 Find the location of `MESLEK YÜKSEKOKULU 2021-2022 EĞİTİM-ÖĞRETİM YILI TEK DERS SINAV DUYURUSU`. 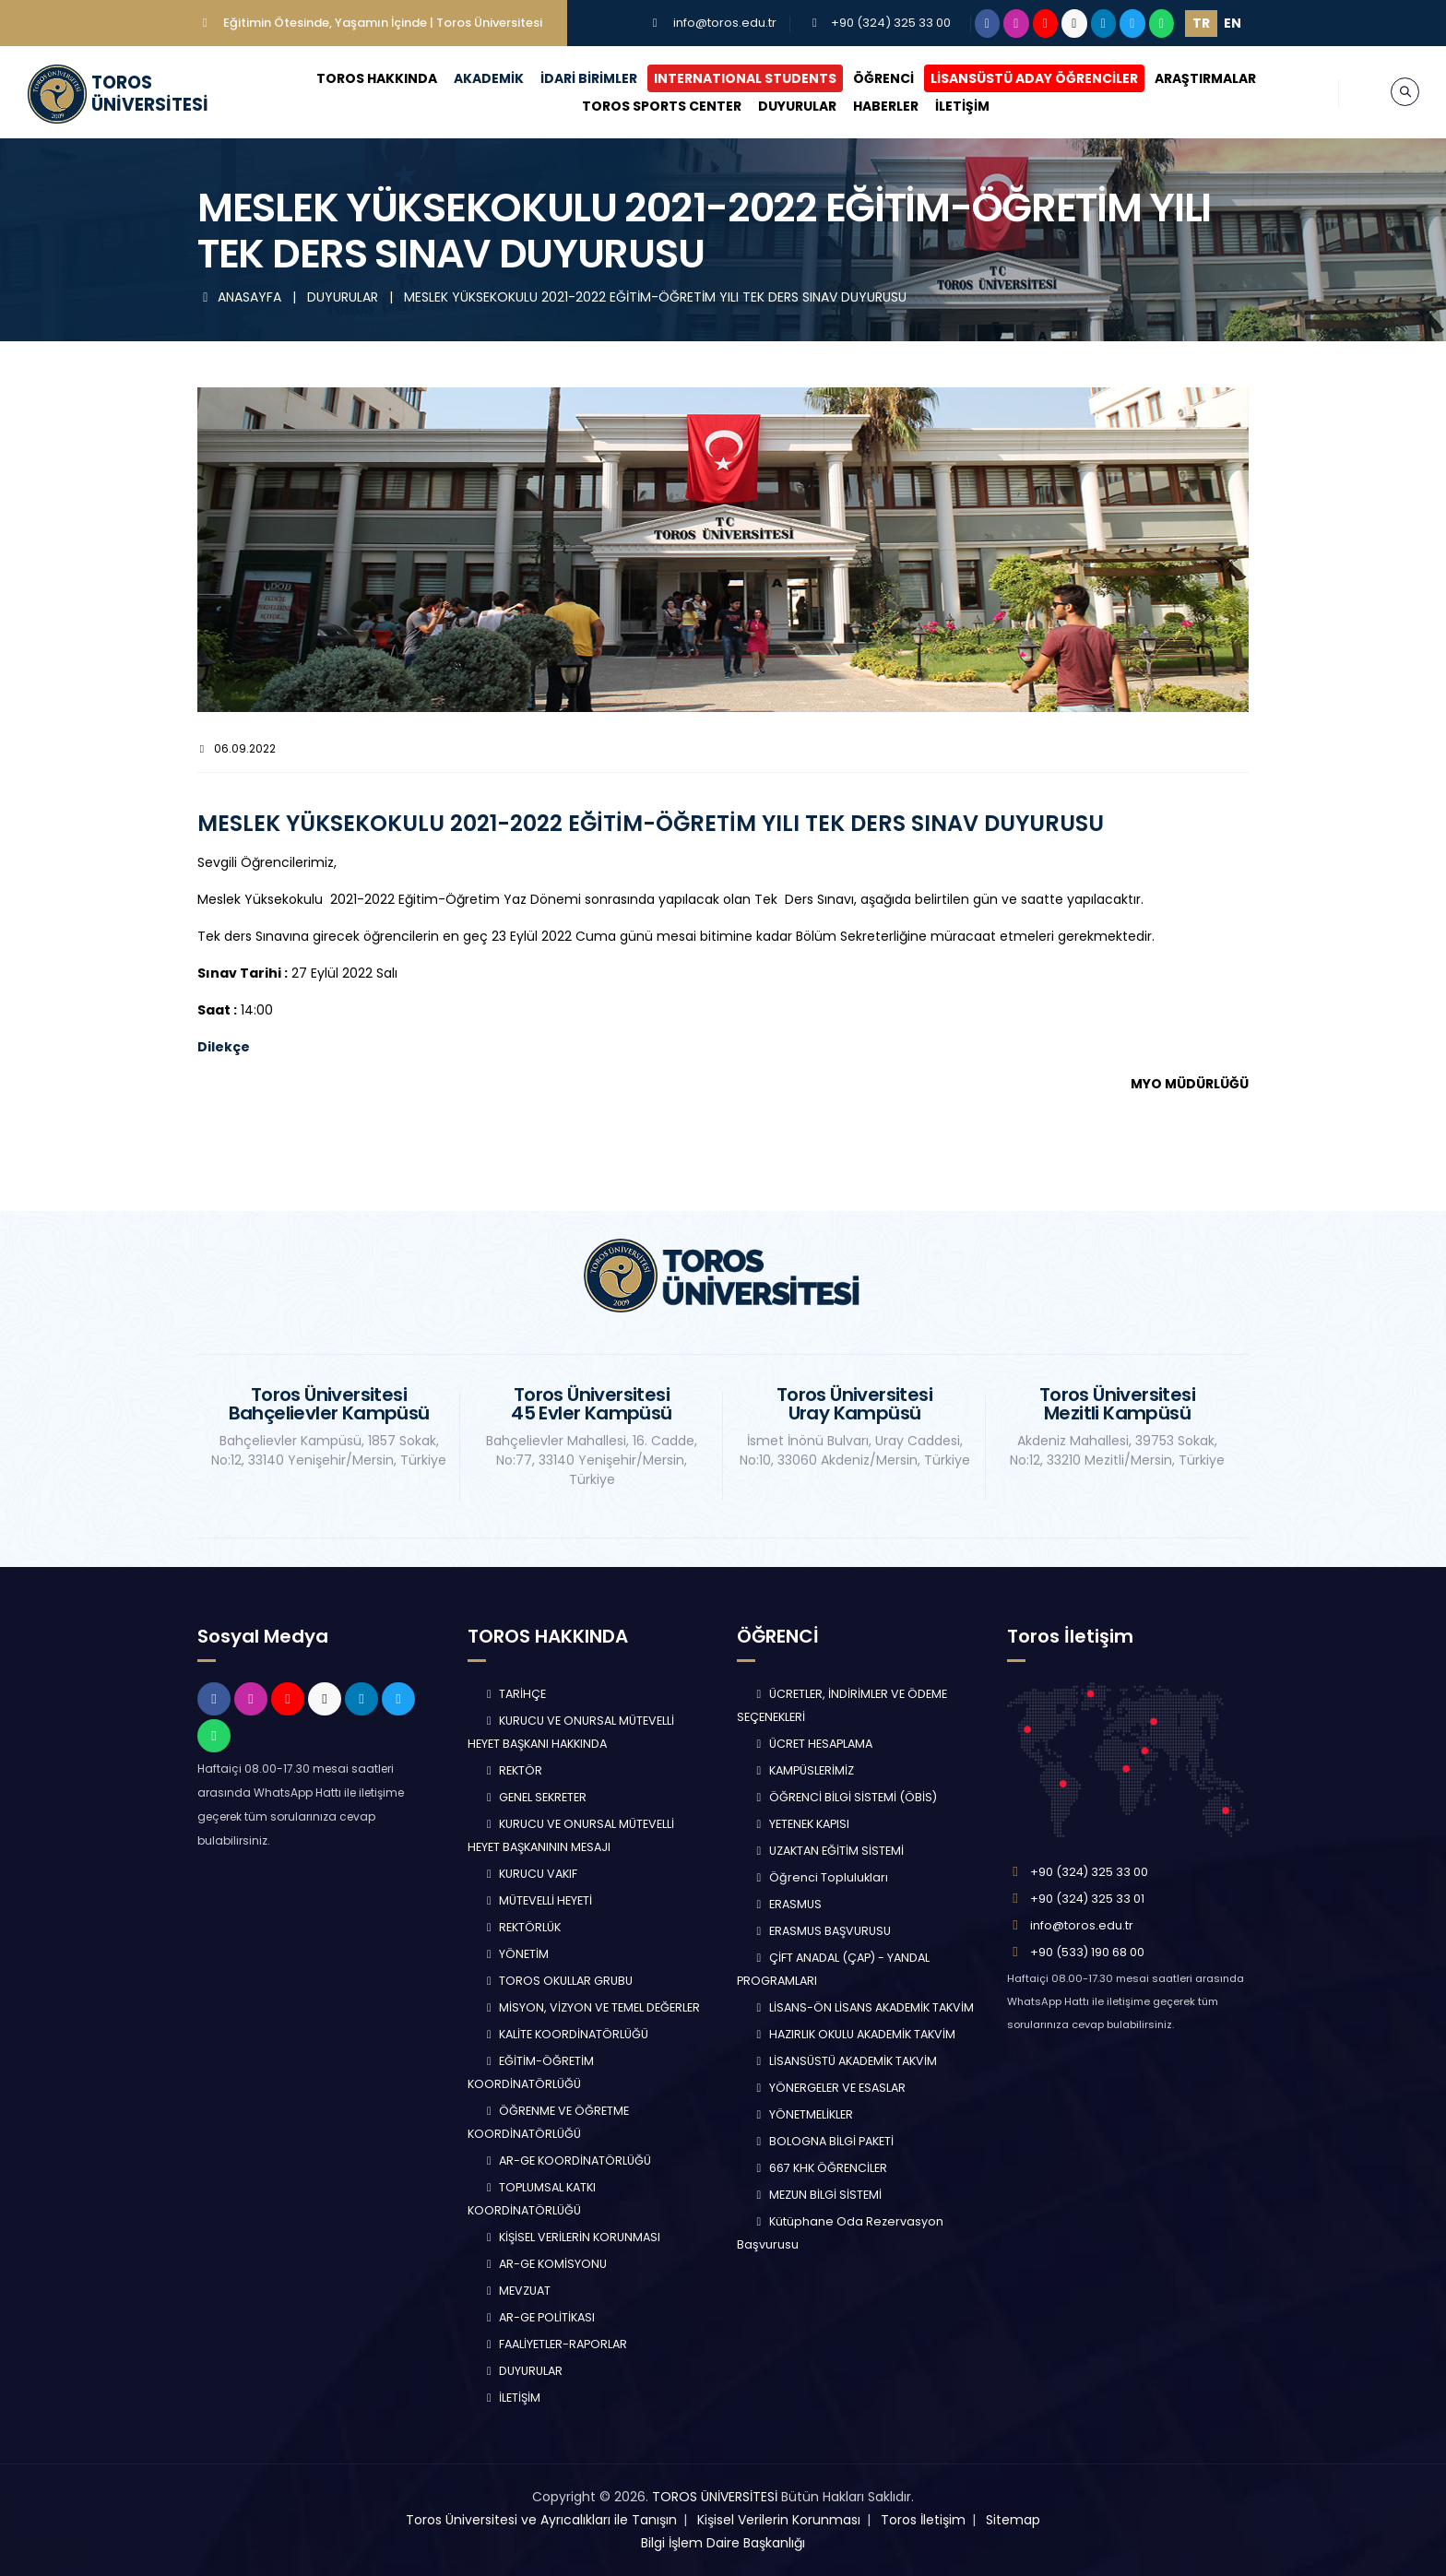

MESLEK YÜKSEKOKULU 2021-2022 EĞİTİM-ÖĞRETİM YILI TEK DERS SINAV DUYURUSU is located at coordinates (655, 297).